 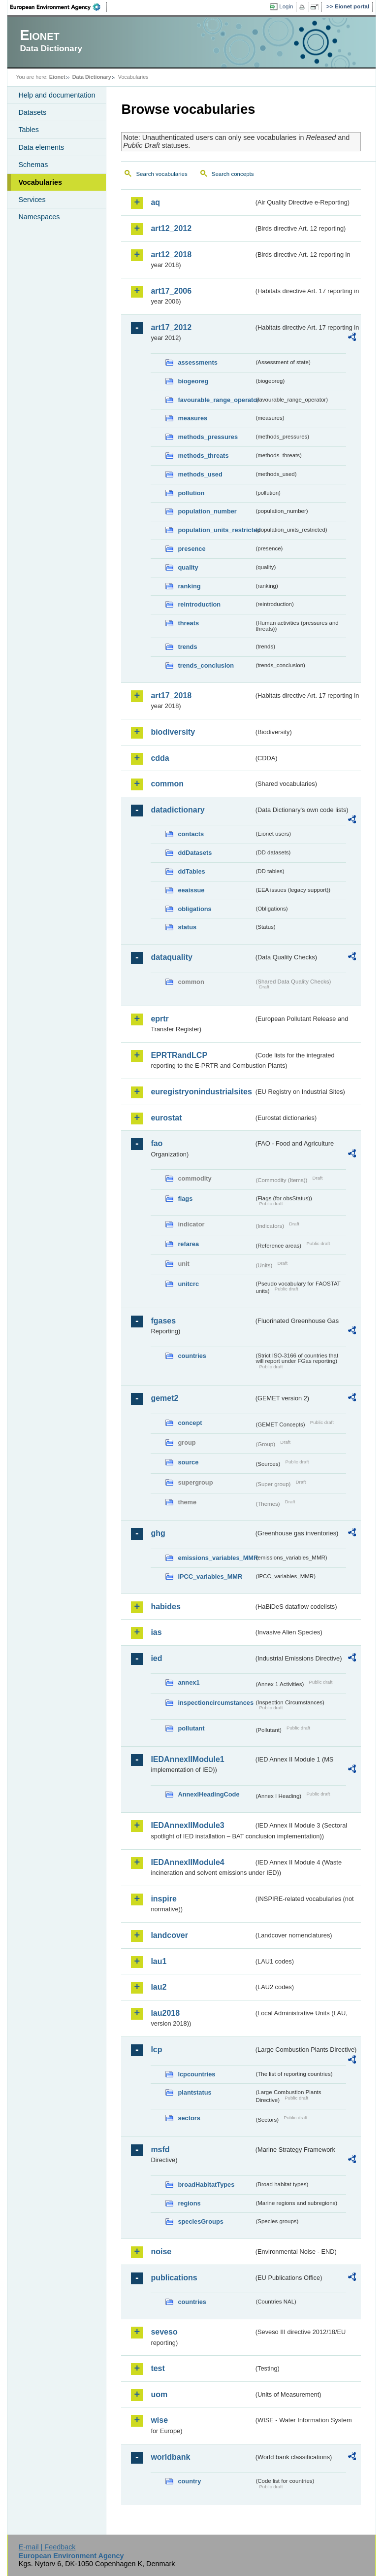 What do you see at coordinates (201, 1091) in the screenshot?
I see `euregistryonindustrialsites` at bounding box center [201, 1091].